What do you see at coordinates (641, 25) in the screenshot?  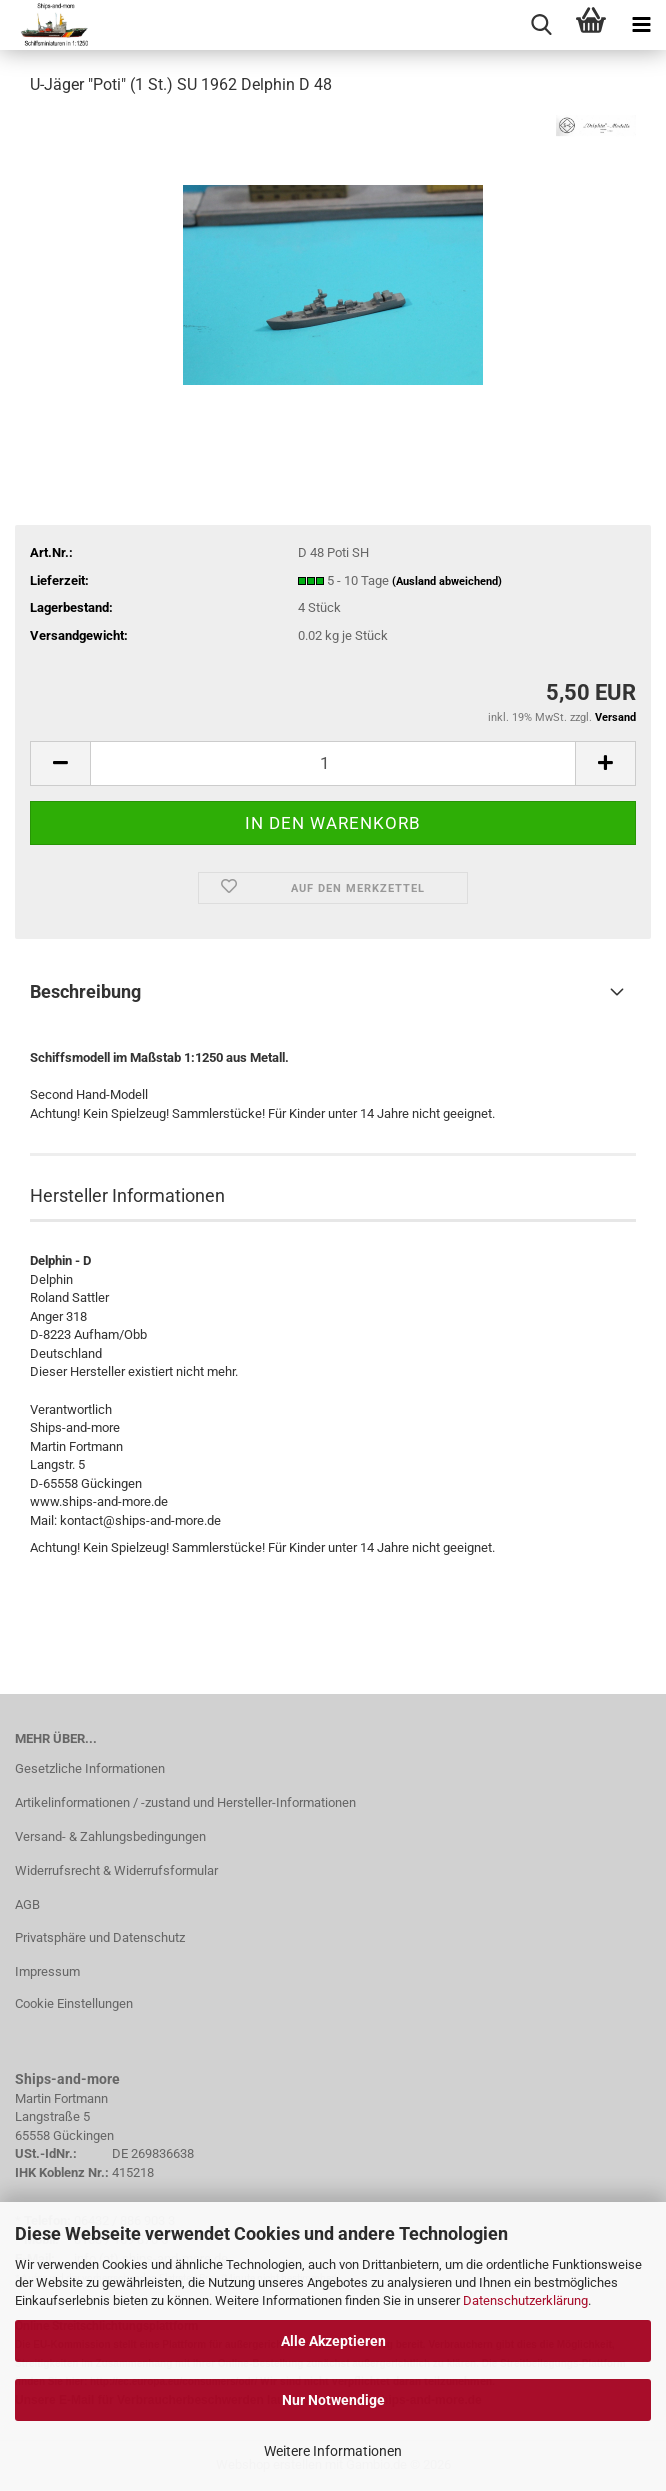 I see `[navigationbar toggle button]` at bounding box center [641, 25].